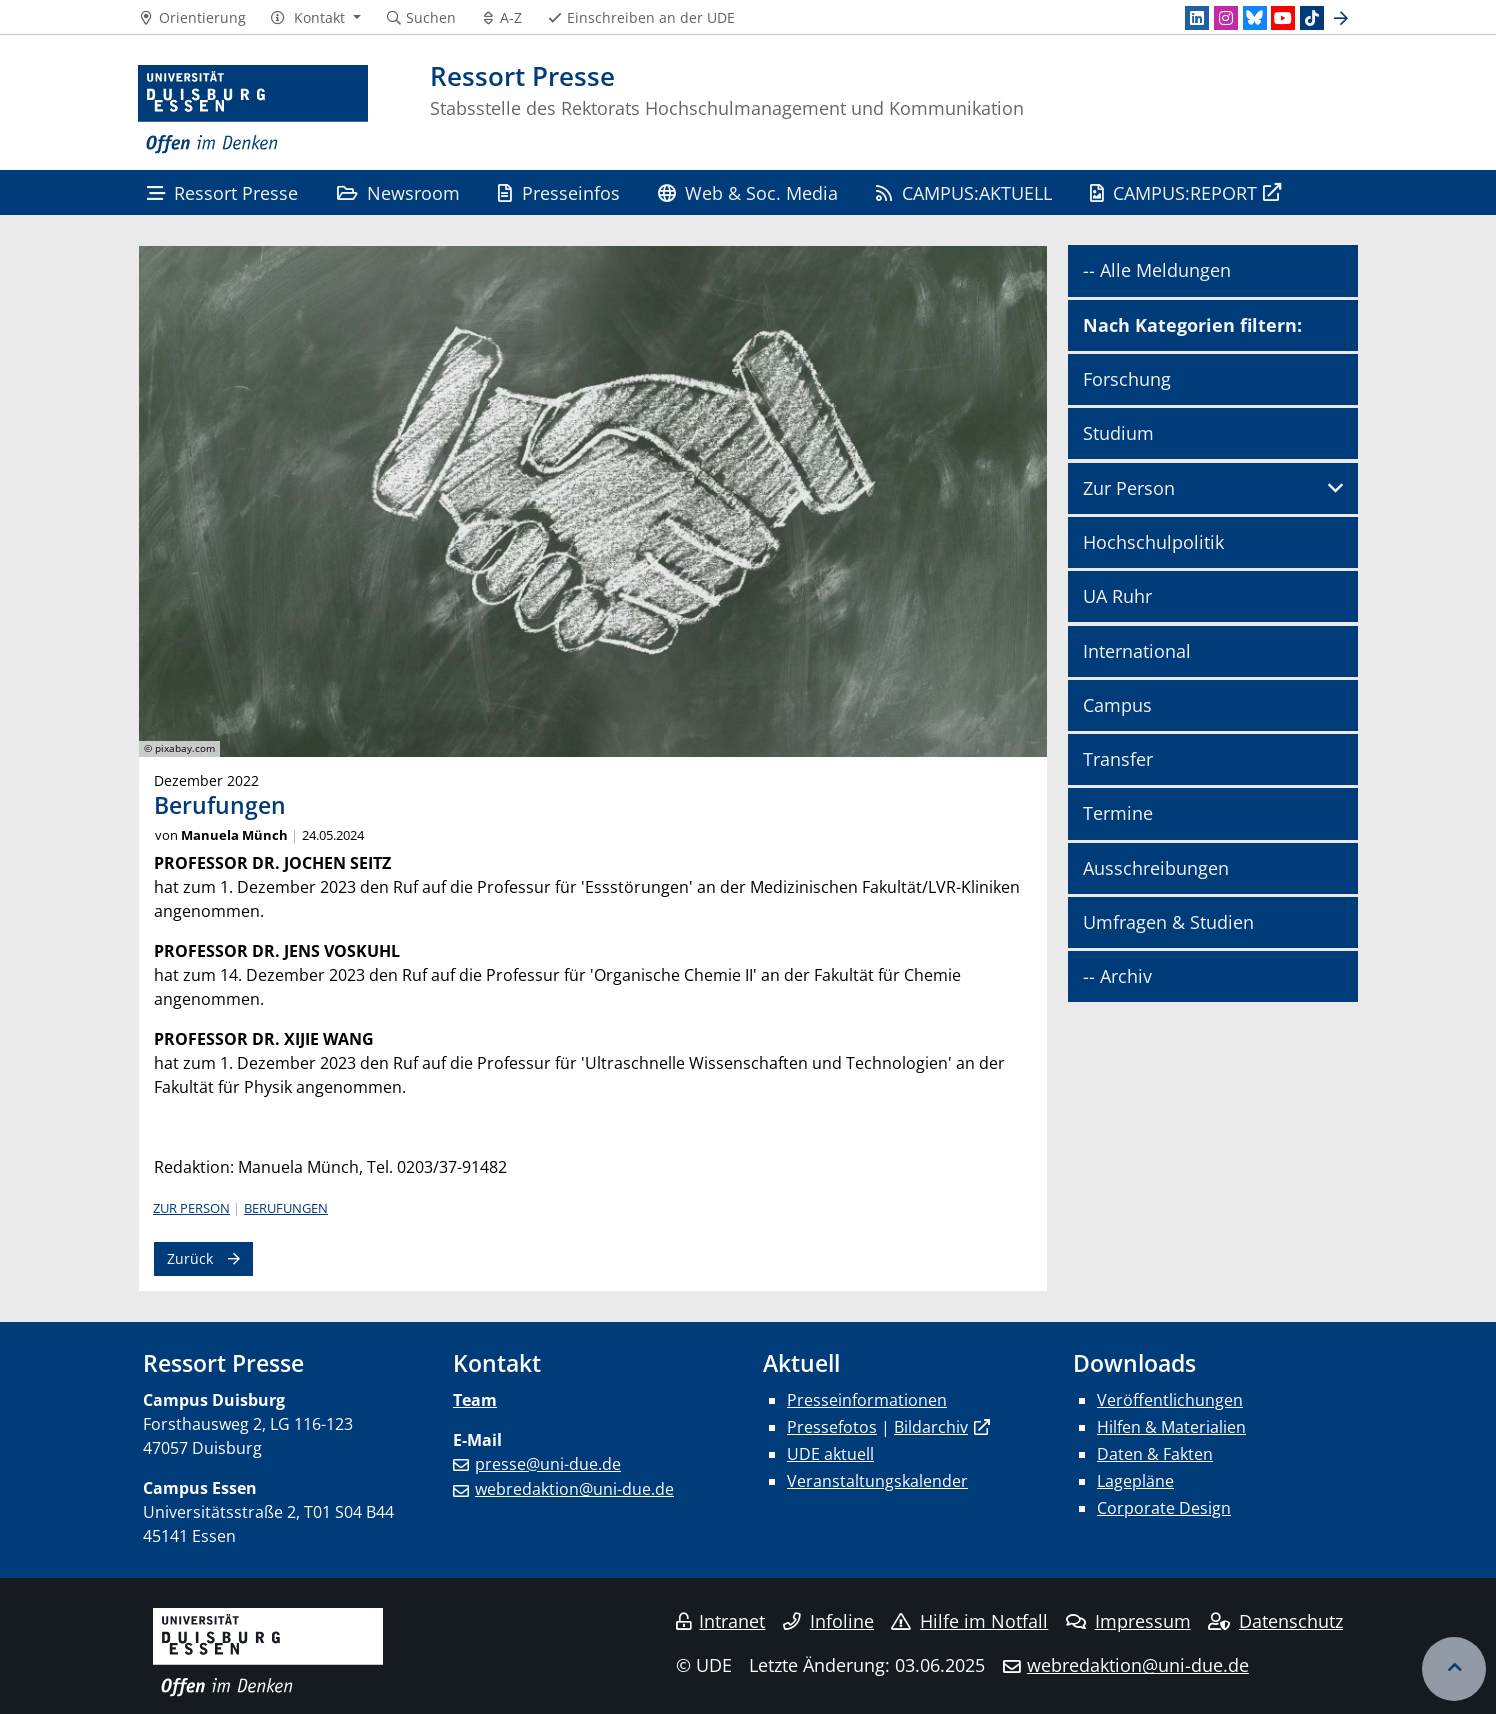  Describe the element at coordinates (963, 192) in the screenshot. I see `CAMPUS:AKTUELL` at that location.